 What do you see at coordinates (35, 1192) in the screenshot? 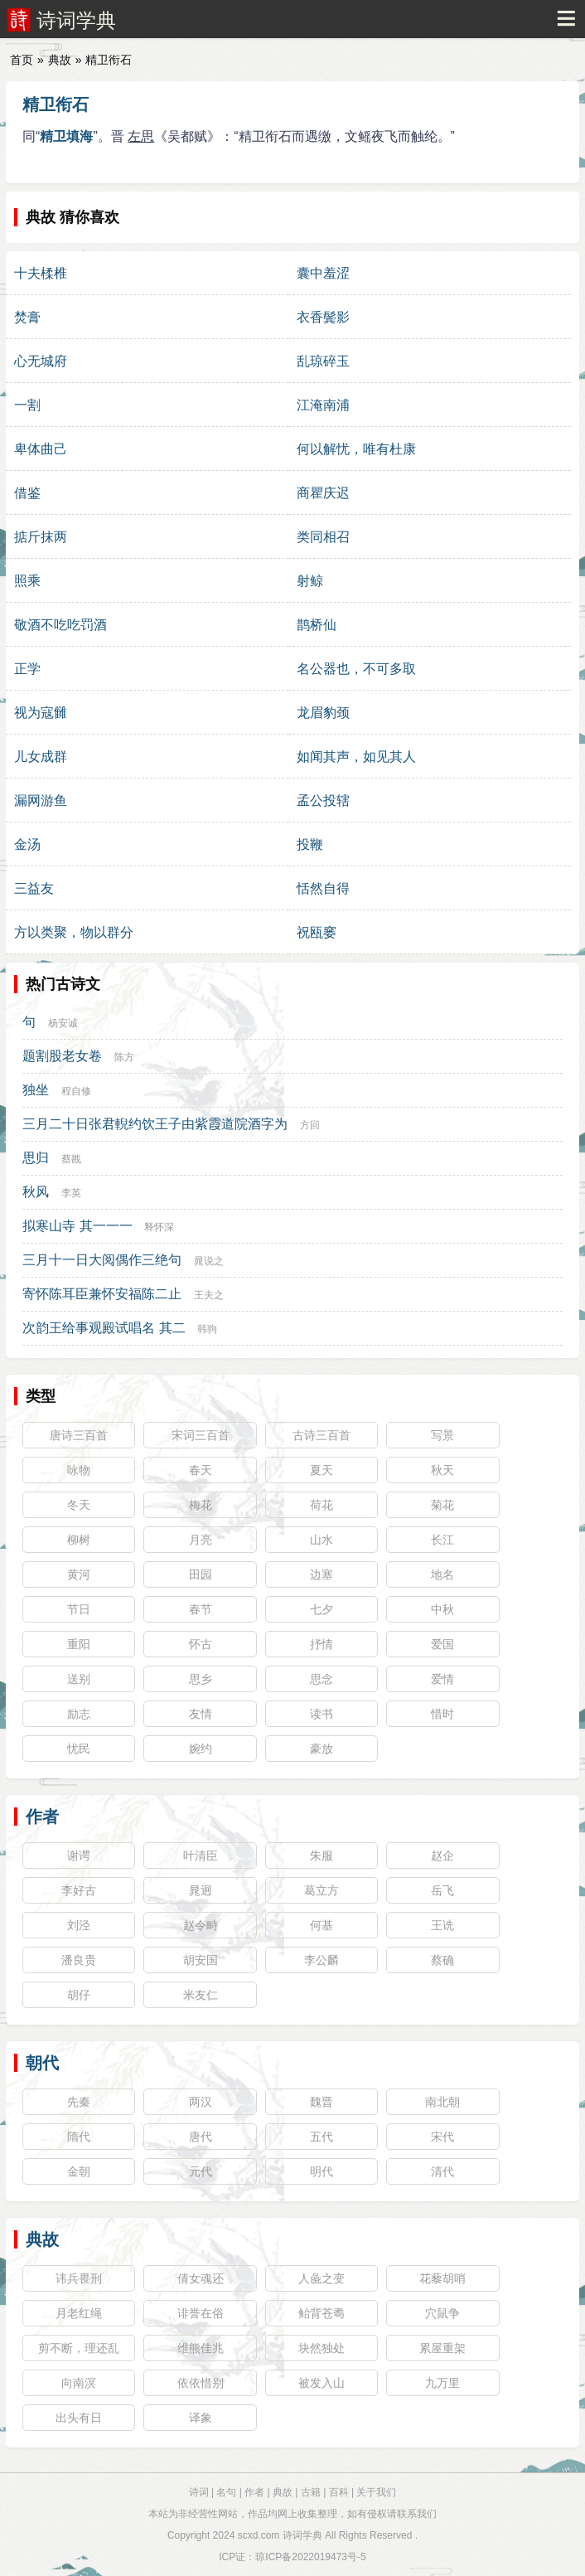
I see `秋风` at bounding box center [35, 1192].